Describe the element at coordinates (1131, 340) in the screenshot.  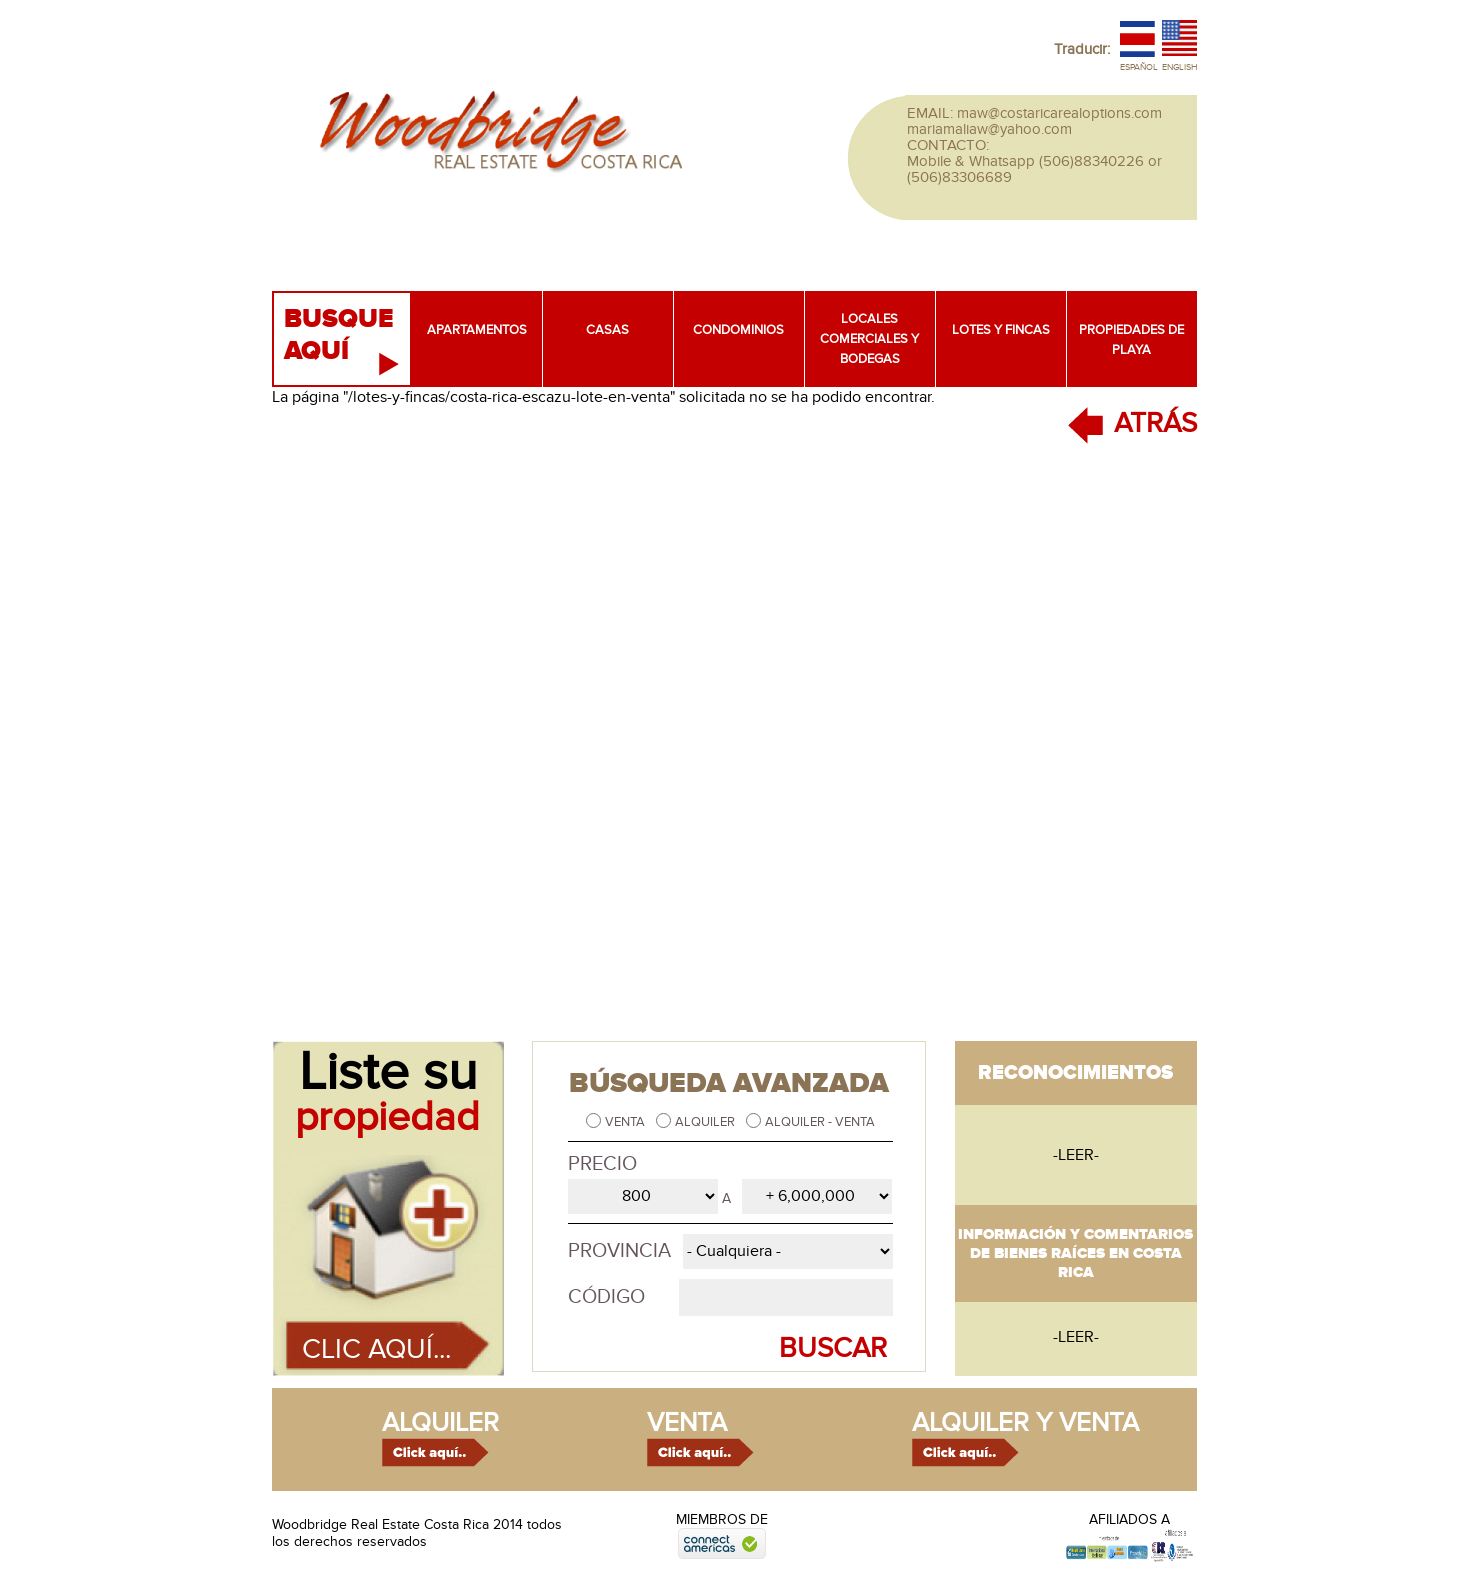
I see `Propiedades de playa` at that location.